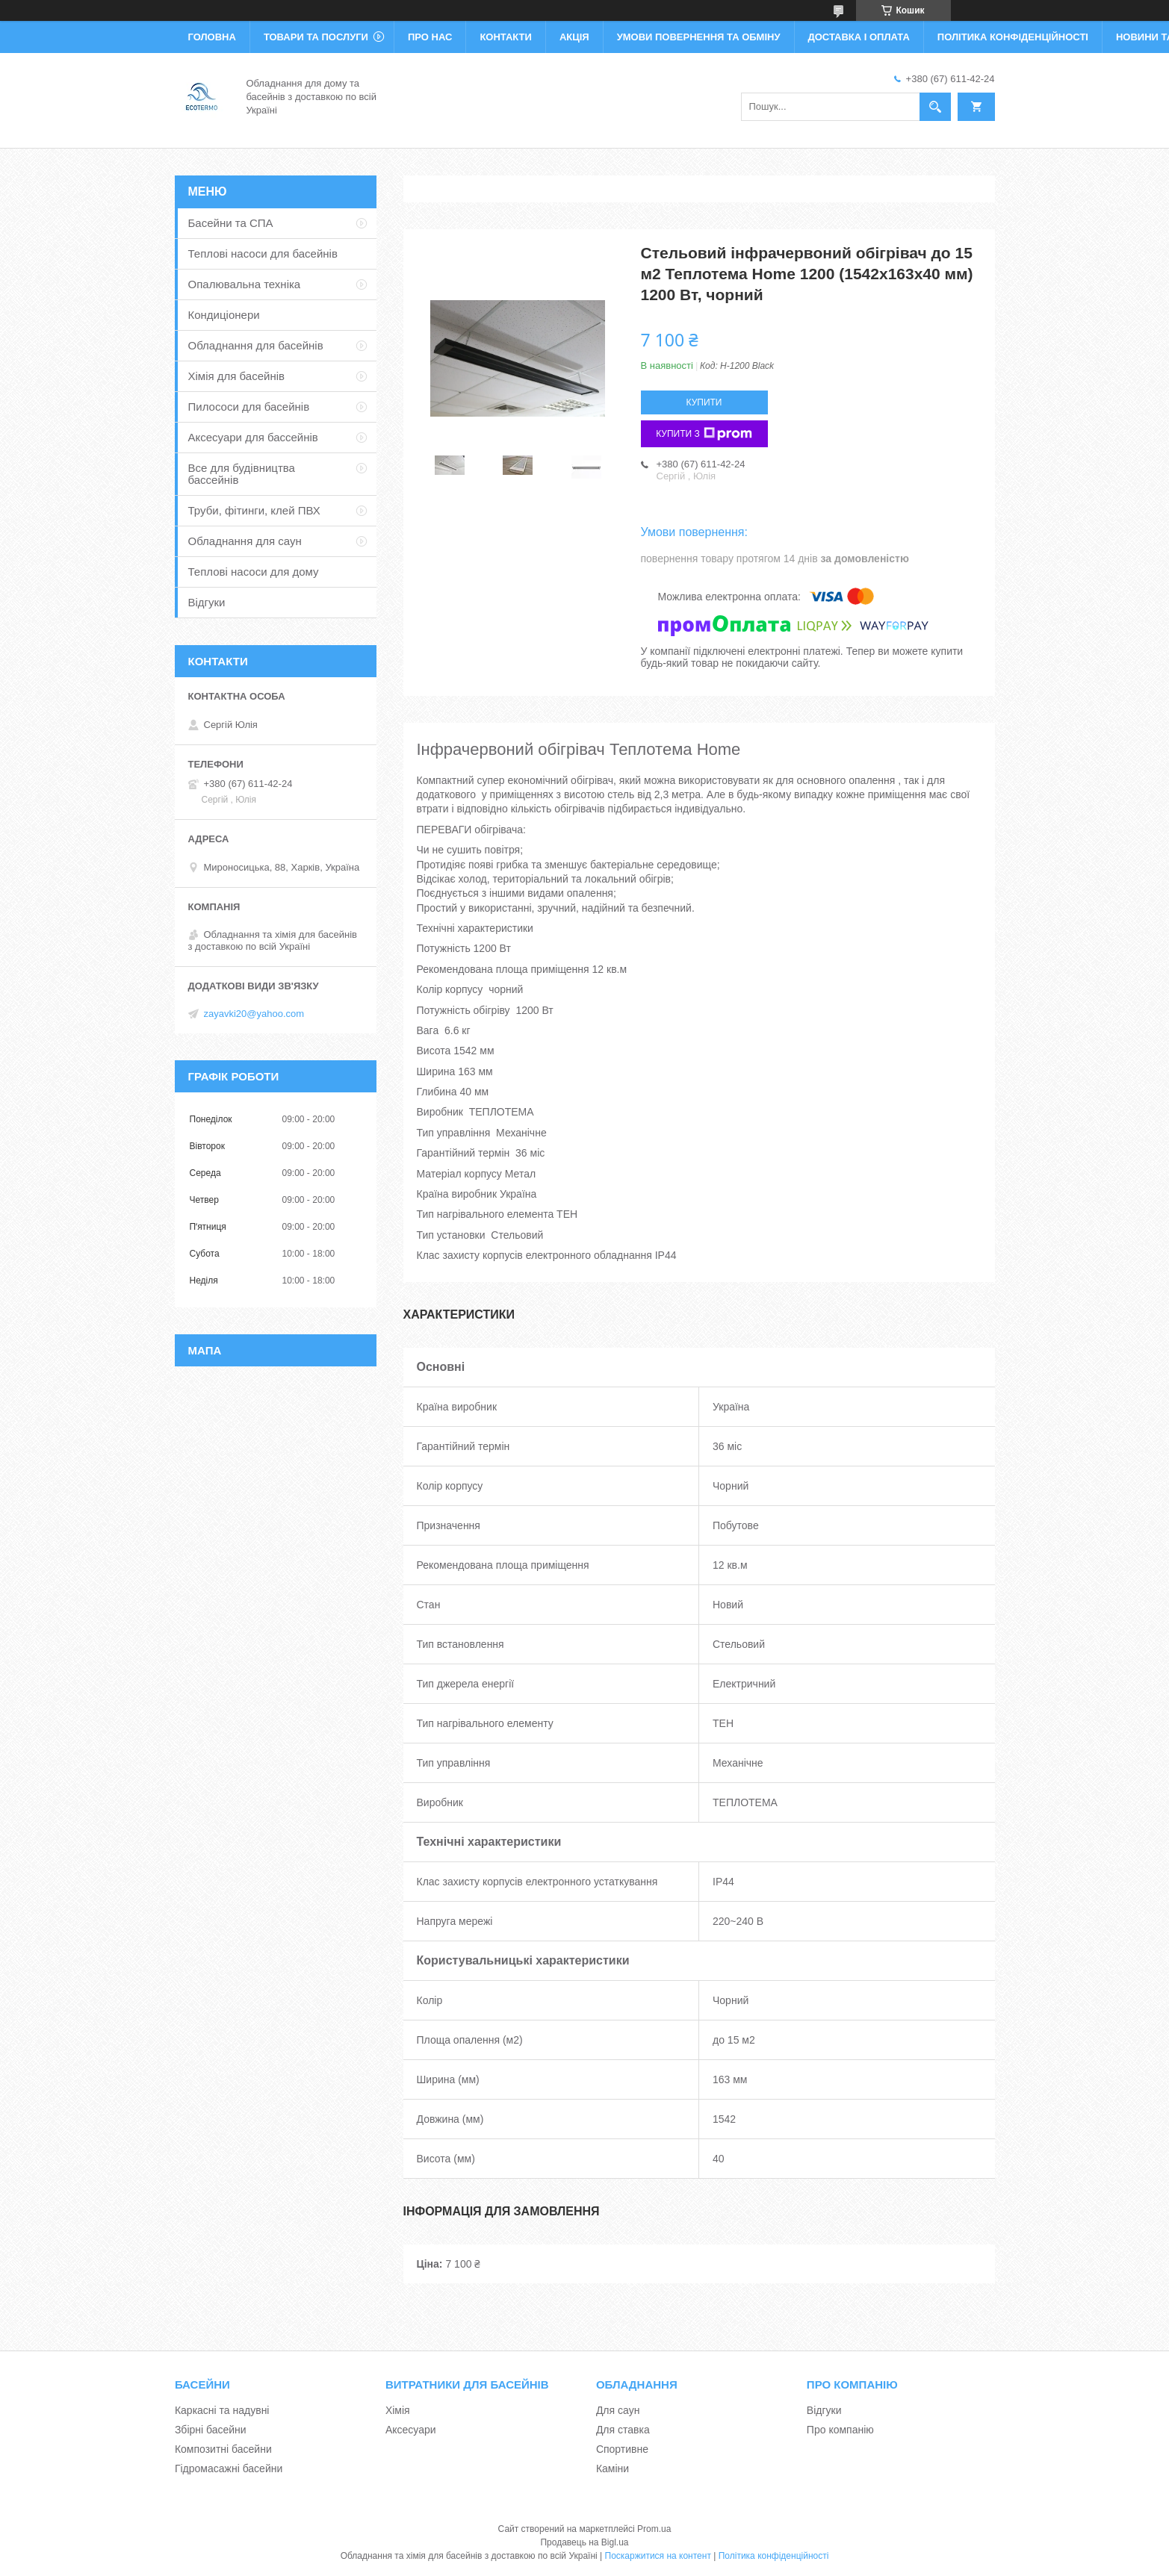  Describe the element at coordinates (245, 541) in the screenshot. I see `Обладнання для саун` at that location.